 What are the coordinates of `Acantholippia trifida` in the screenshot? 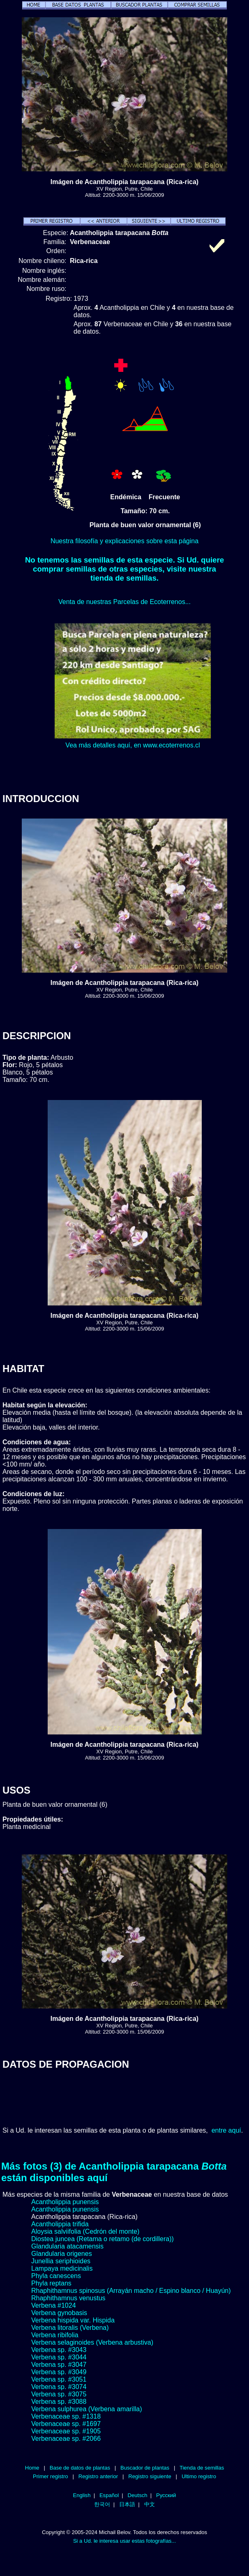 It's located at (60, 2224).